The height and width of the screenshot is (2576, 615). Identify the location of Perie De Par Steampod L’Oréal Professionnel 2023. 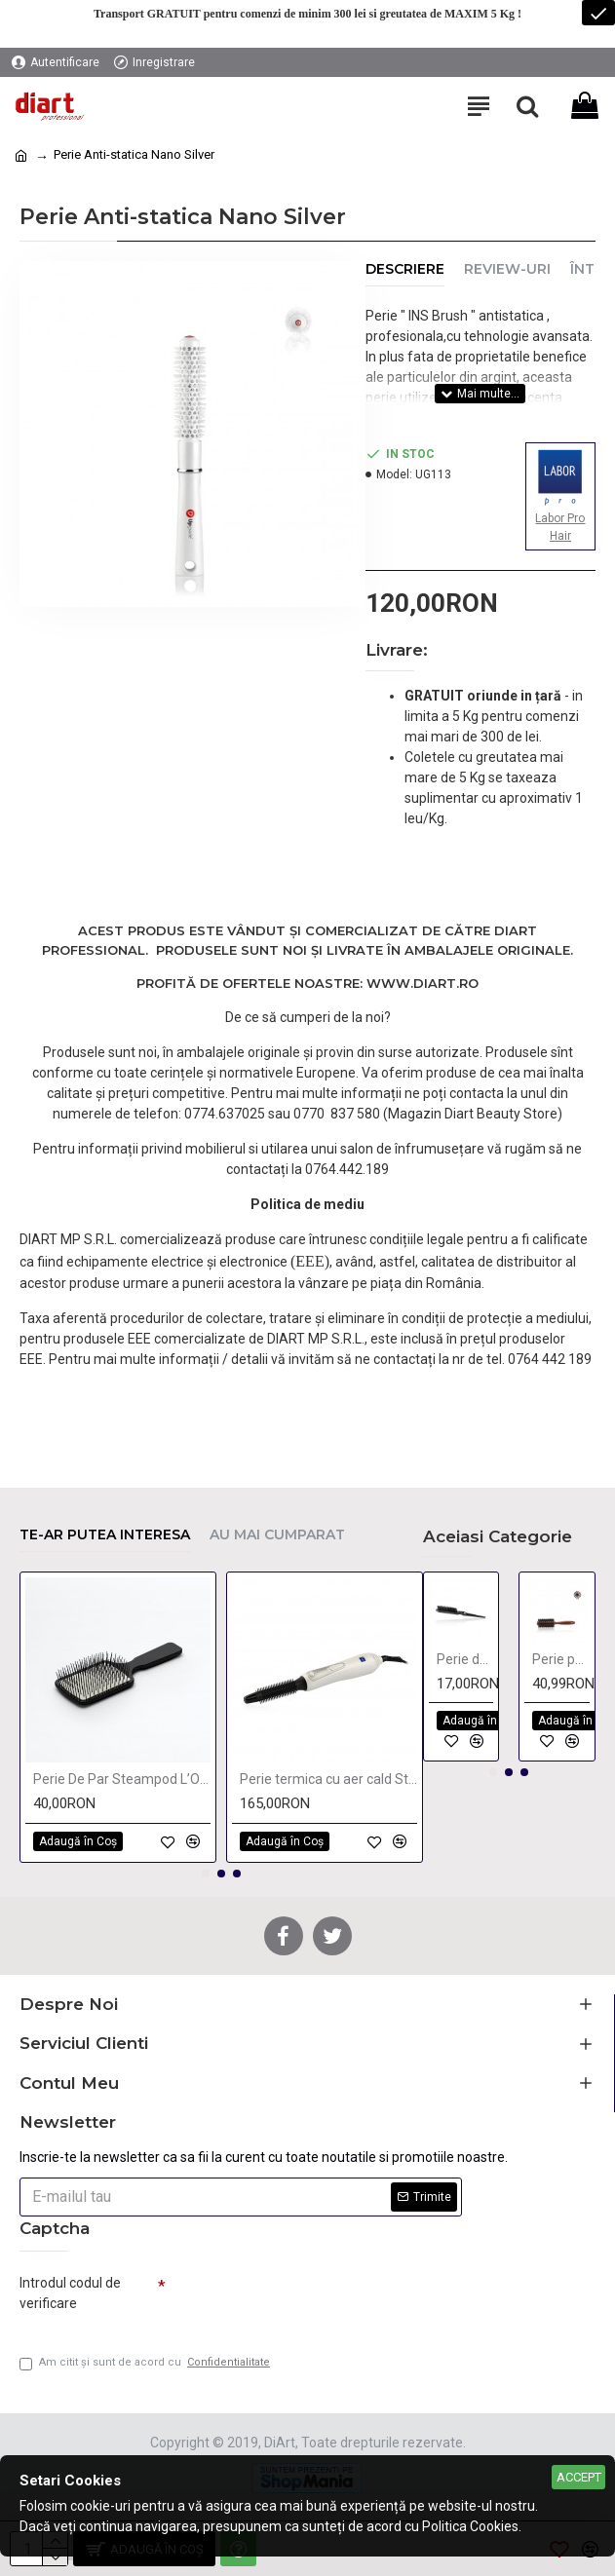
(122, 1774).